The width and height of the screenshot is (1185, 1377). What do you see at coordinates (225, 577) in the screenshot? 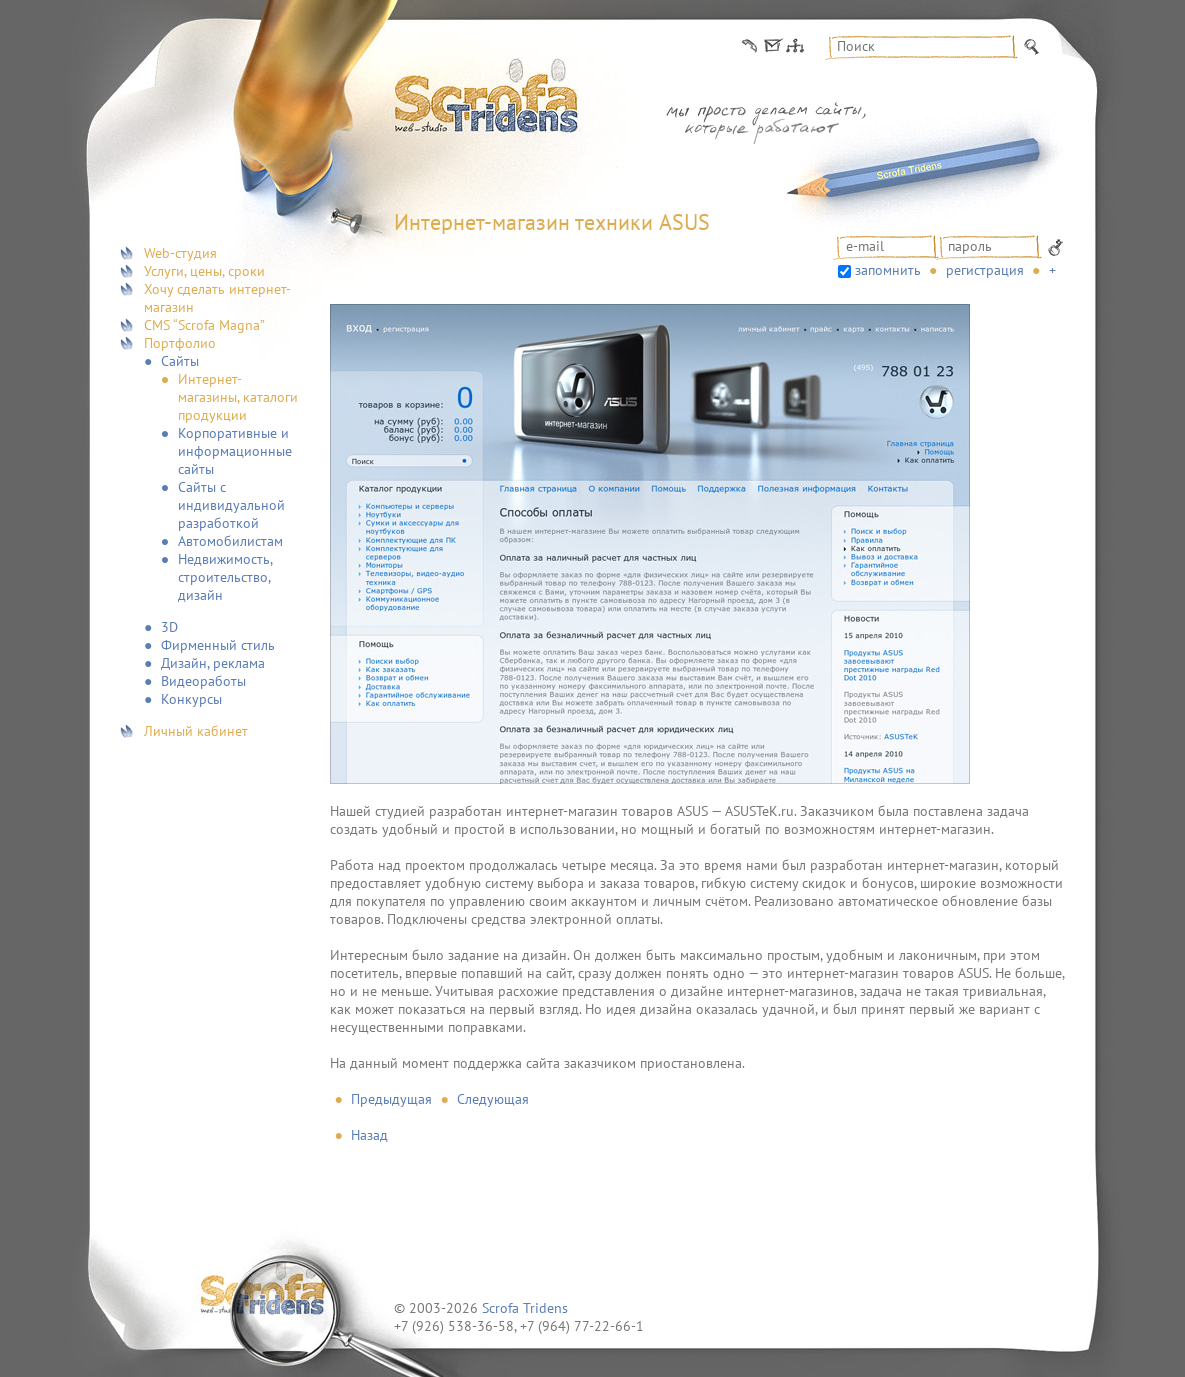
I see `Недвижимость, строительство, дизайн` at bounding box center [225, 577].